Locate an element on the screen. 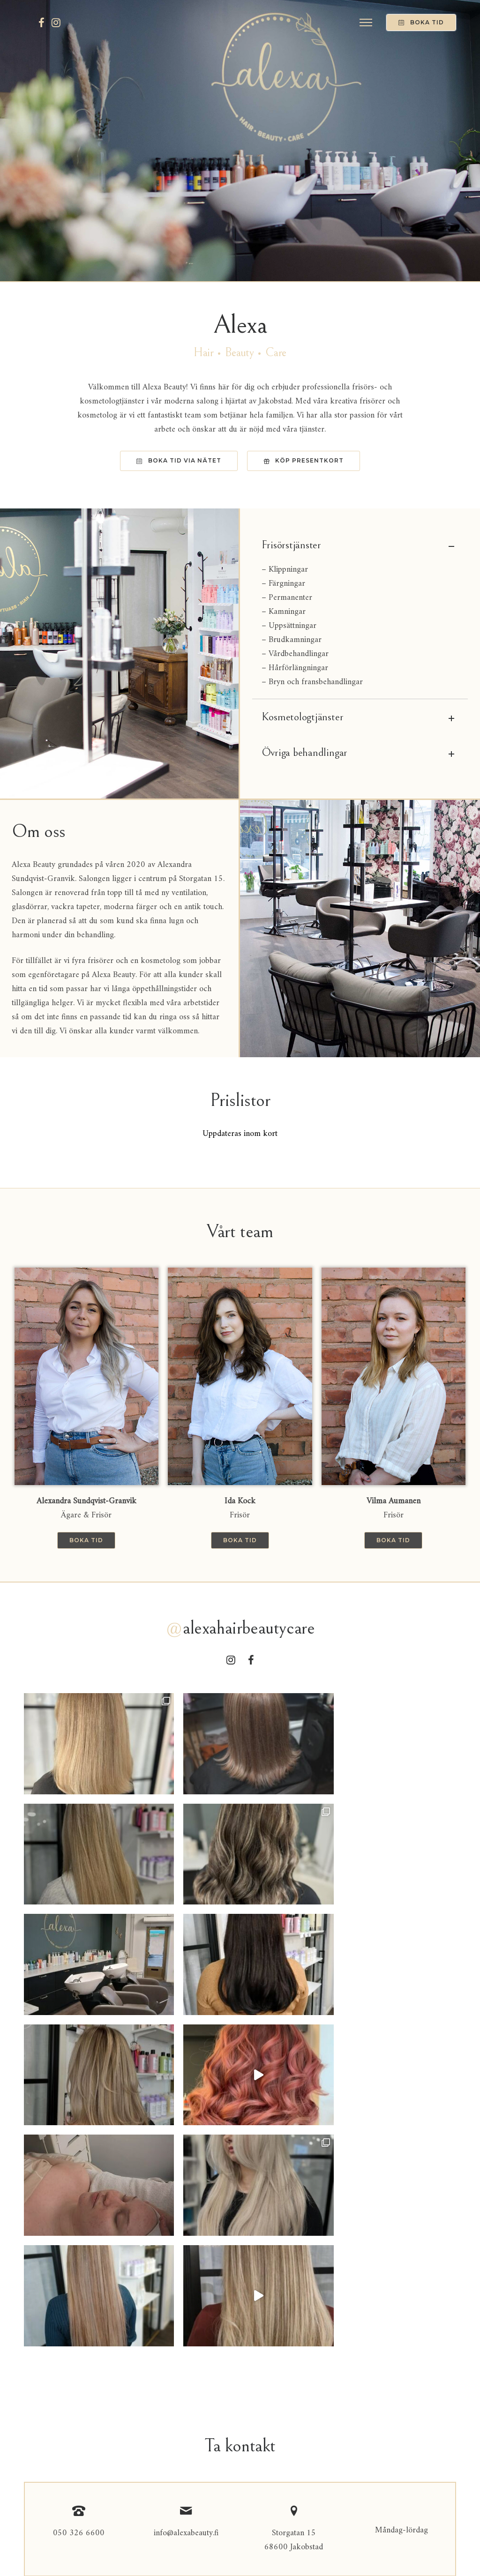 This screenshot has width=480, height=2576. Kosmetologtjänster [tab] is located at coordinates (360, 717).